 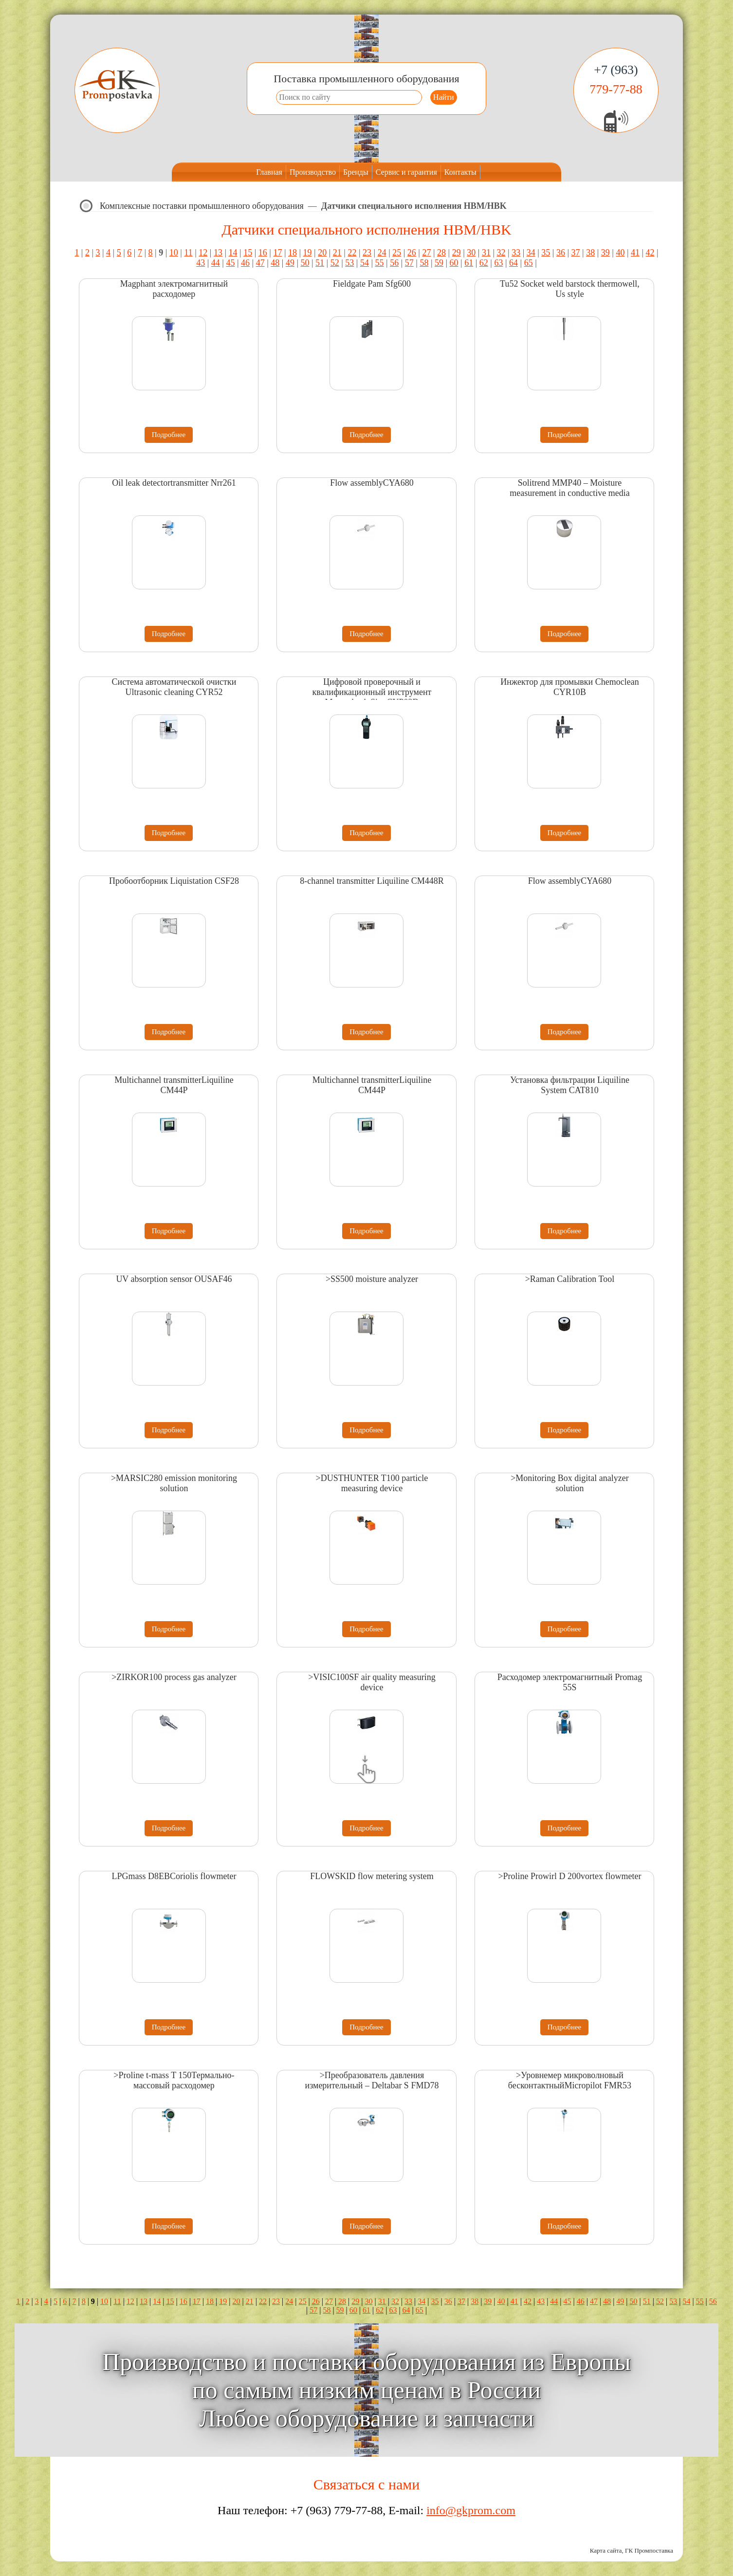 What do you see at coordinates (570, 1483) in the screenshot?
I see `>Monitoring Box digital analyzer solution` at bounding box center [570, 1483].